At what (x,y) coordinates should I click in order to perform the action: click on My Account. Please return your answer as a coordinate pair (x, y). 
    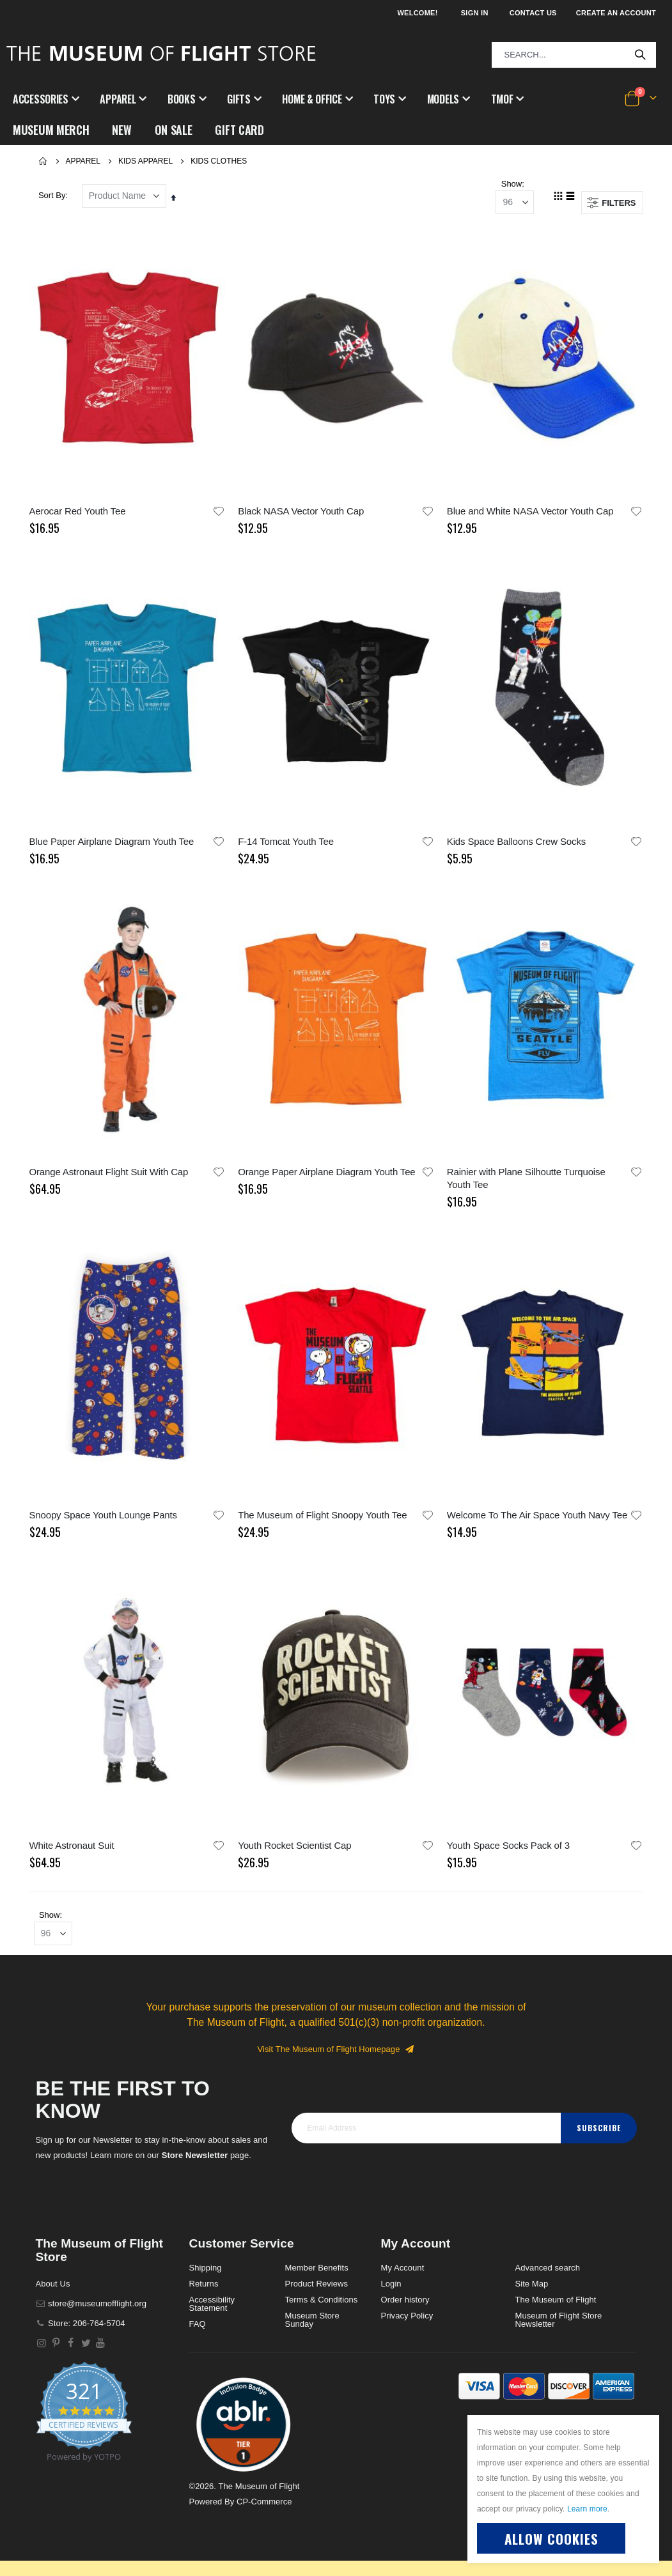
    Looking at the image, I should click on (403, 2276).